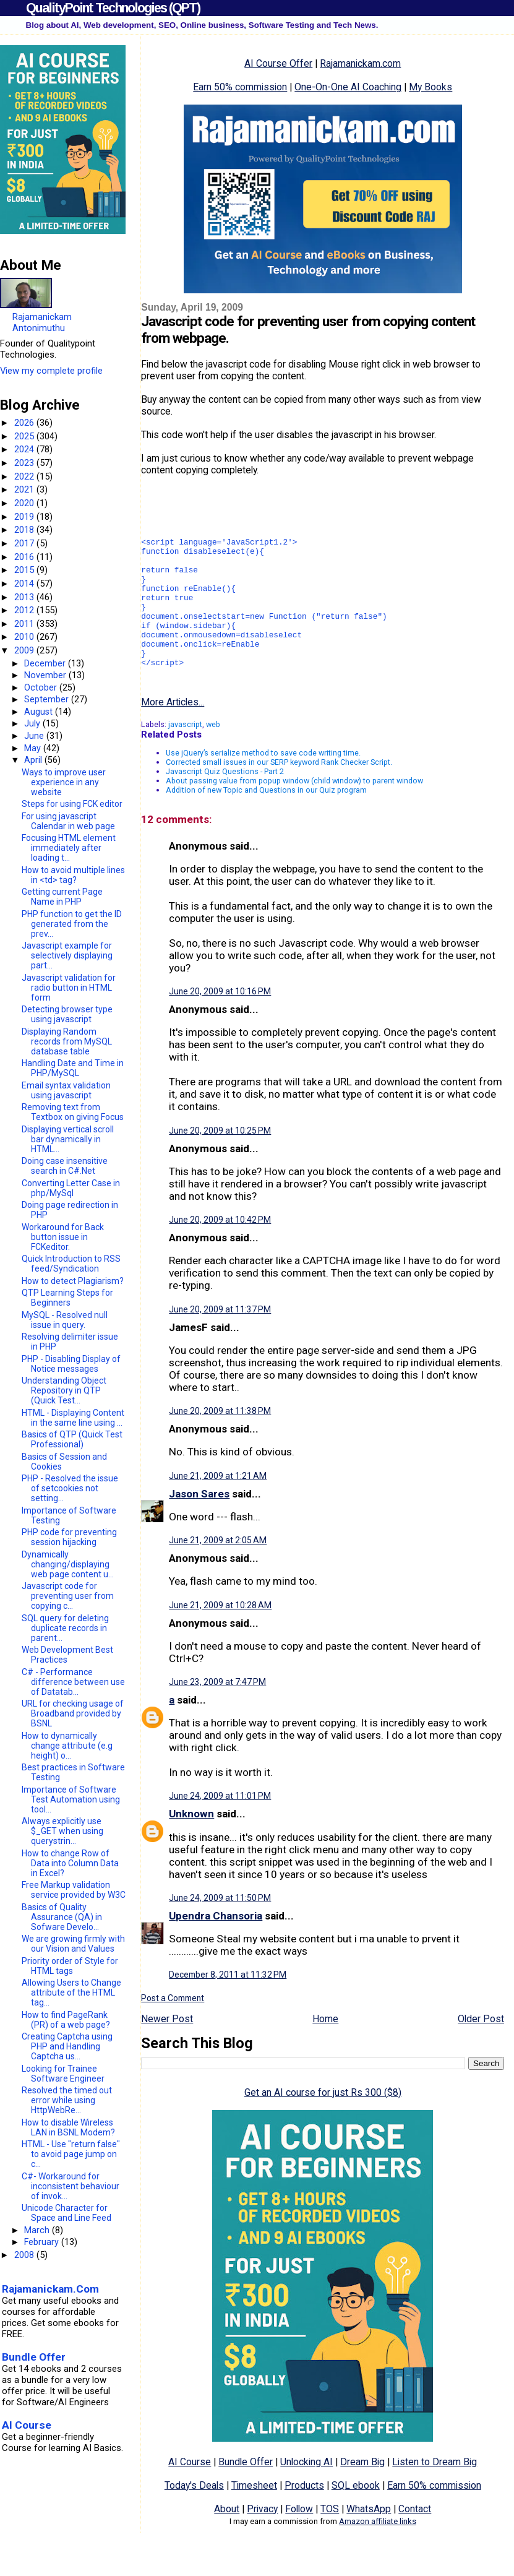 Image resolution: width=514 pixels, height=2576 pixels. I want to click on Upendra Chansoria, so click(215, 1947).